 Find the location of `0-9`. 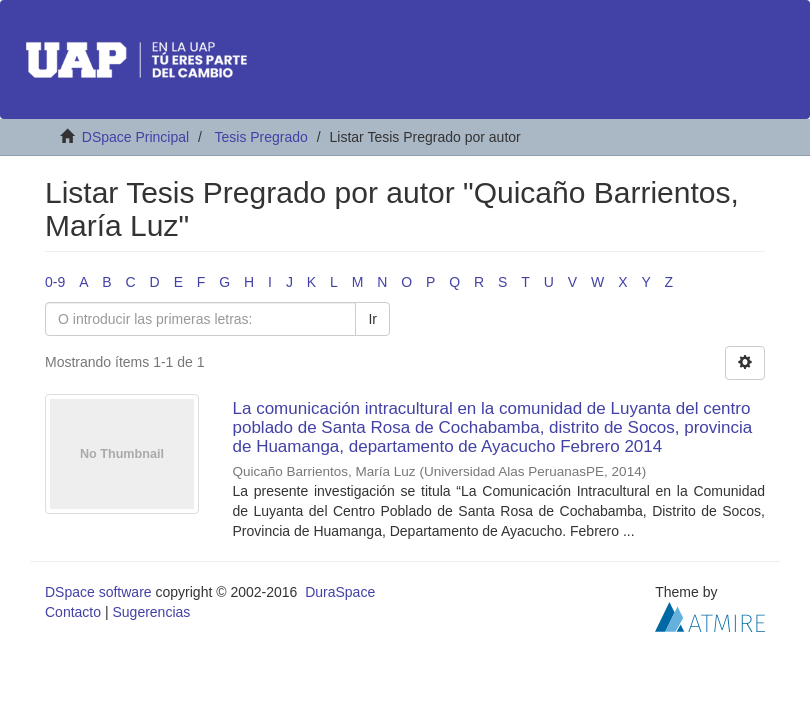

0-9 is located at coordinates (55, 282).